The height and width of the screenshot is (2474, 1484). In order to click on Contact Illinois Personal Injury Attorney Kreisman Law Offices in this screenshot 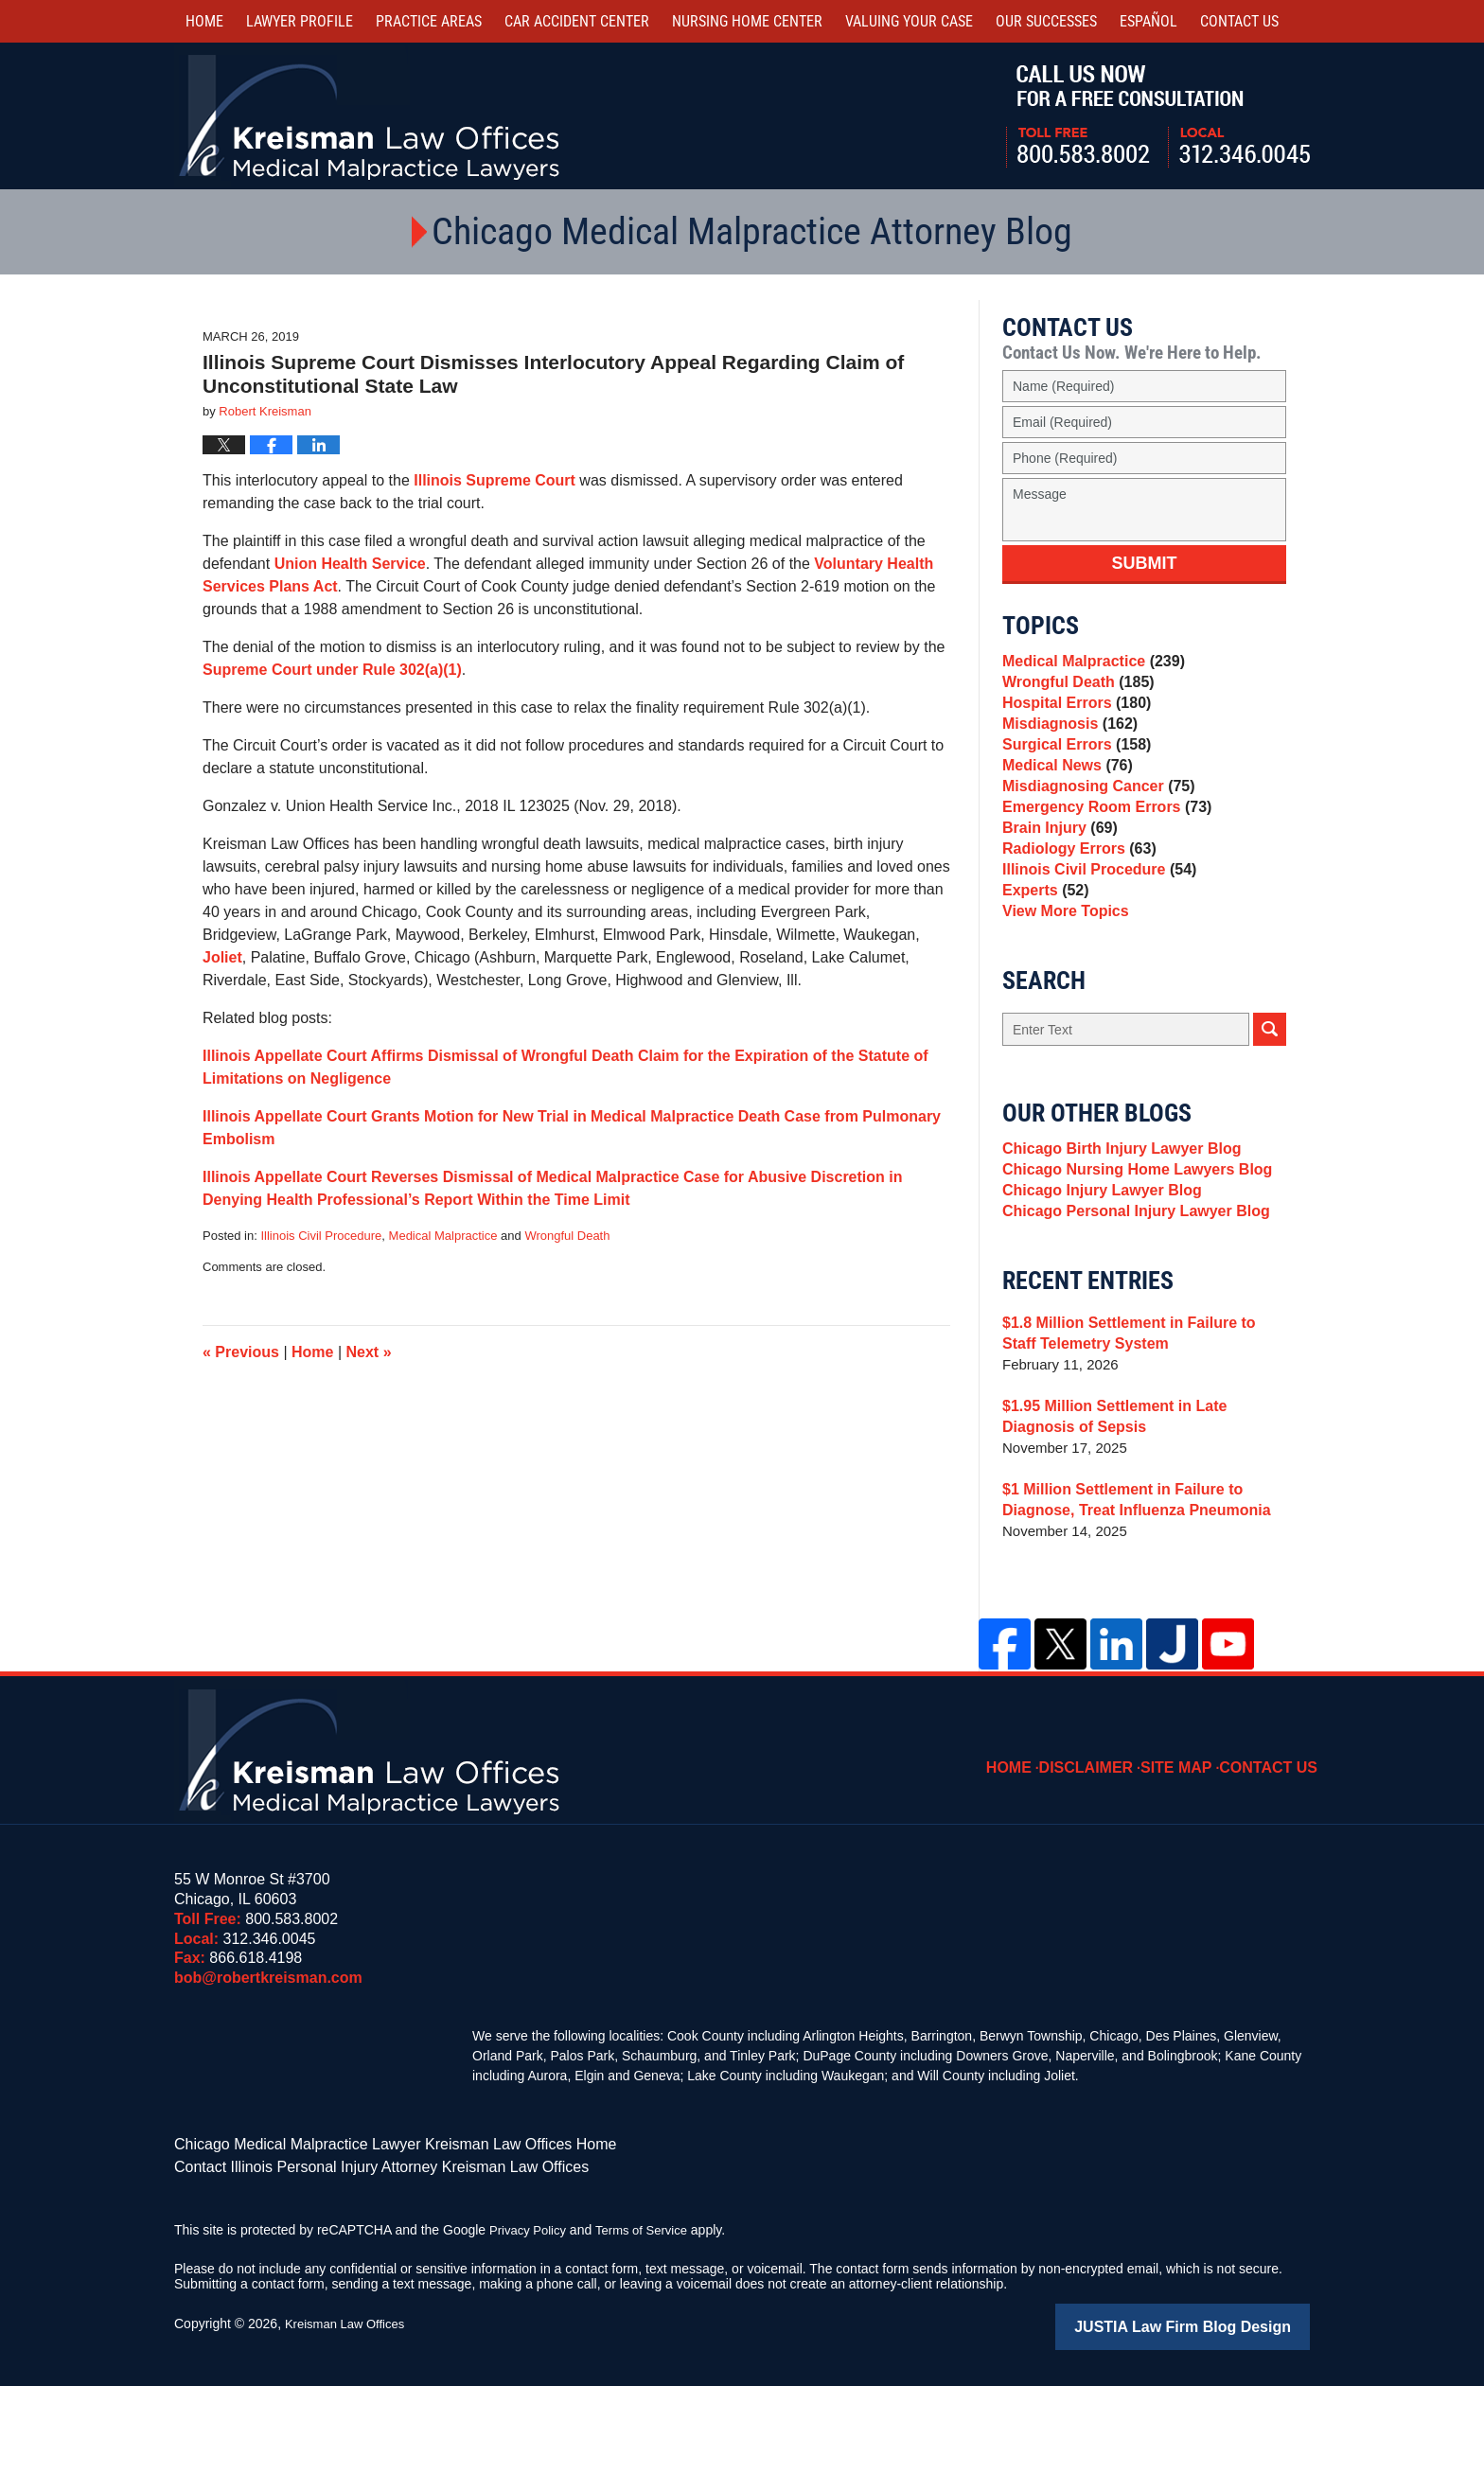, I will do `click(355, 2259)`.